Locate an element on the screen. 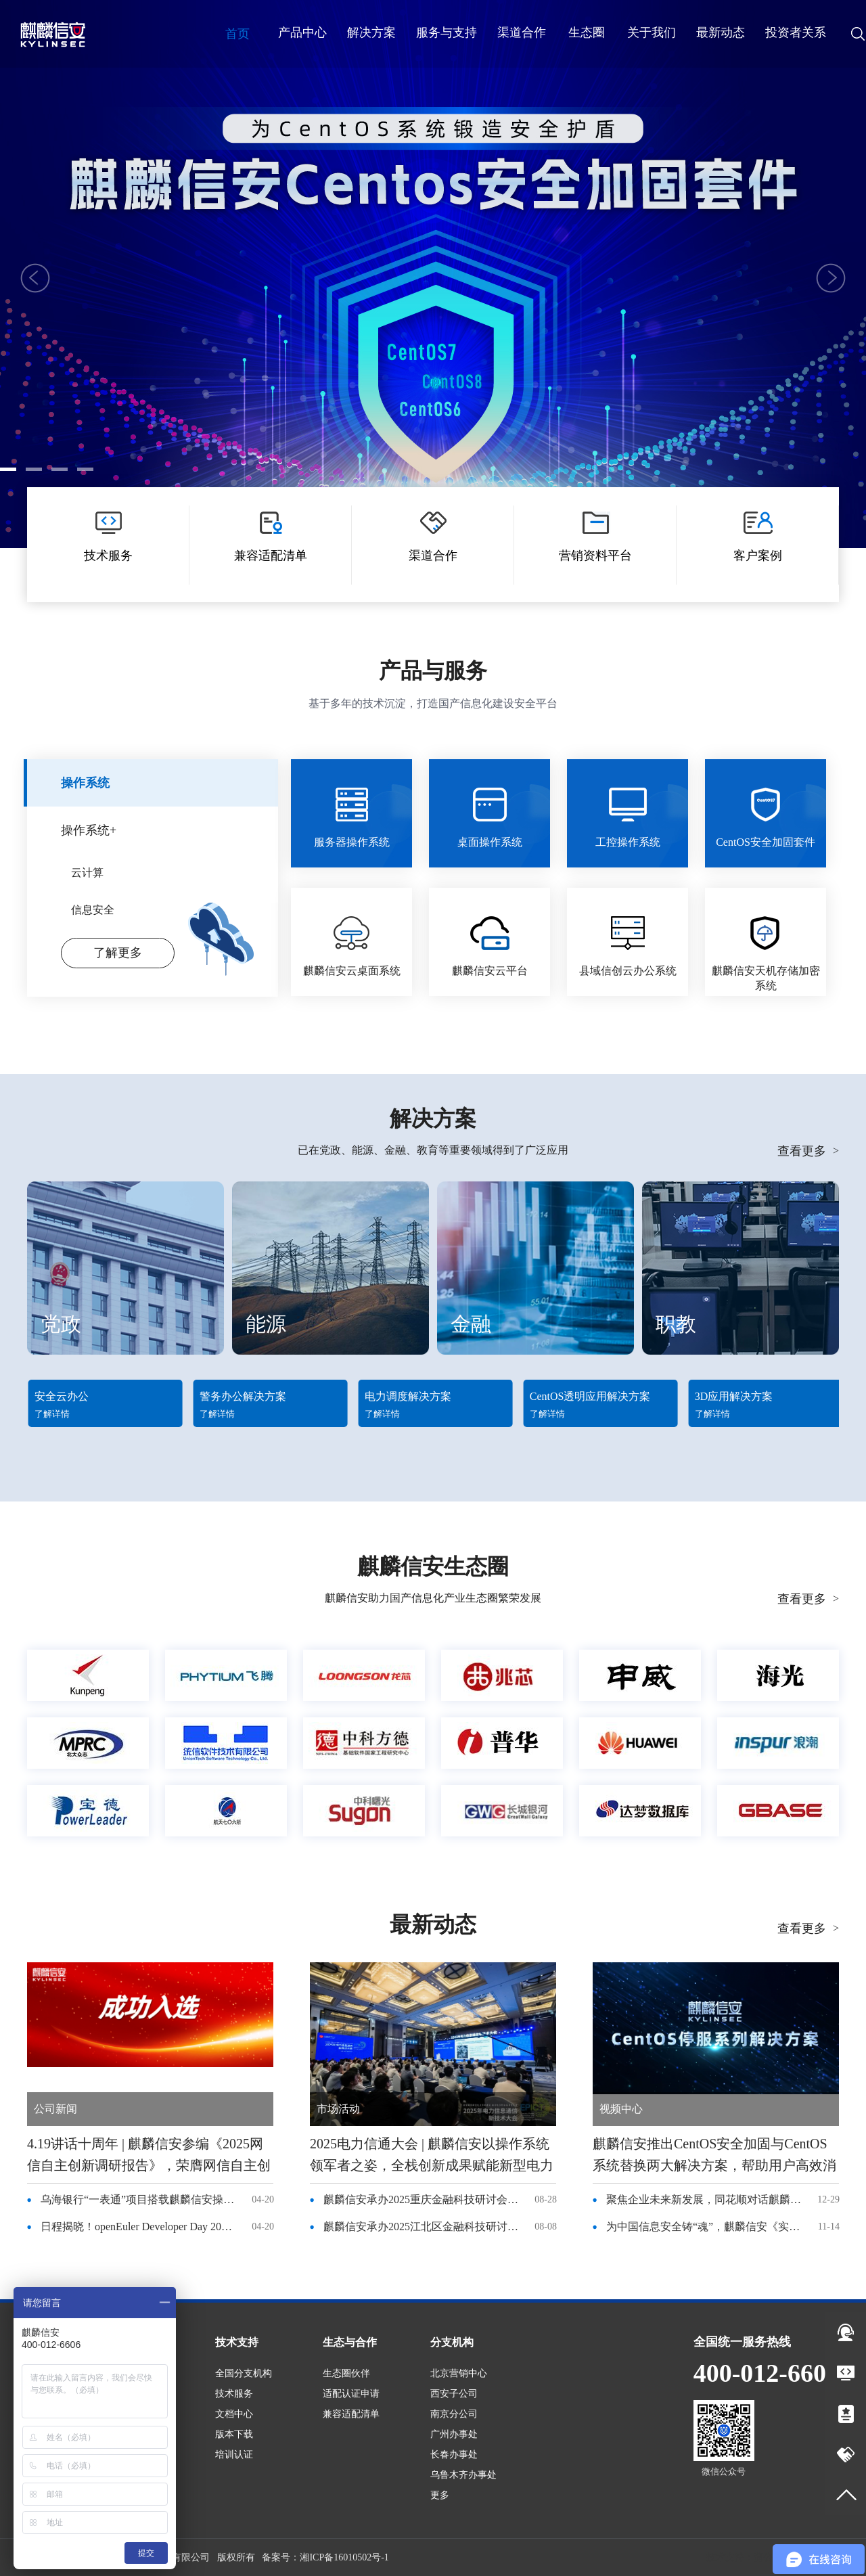 The image size is (866, 2576). 麒麟信安承办2025江北区金融科技研讨会，共话国产化转型与绿色金融新未来 is located at coordinates (421, 2226).